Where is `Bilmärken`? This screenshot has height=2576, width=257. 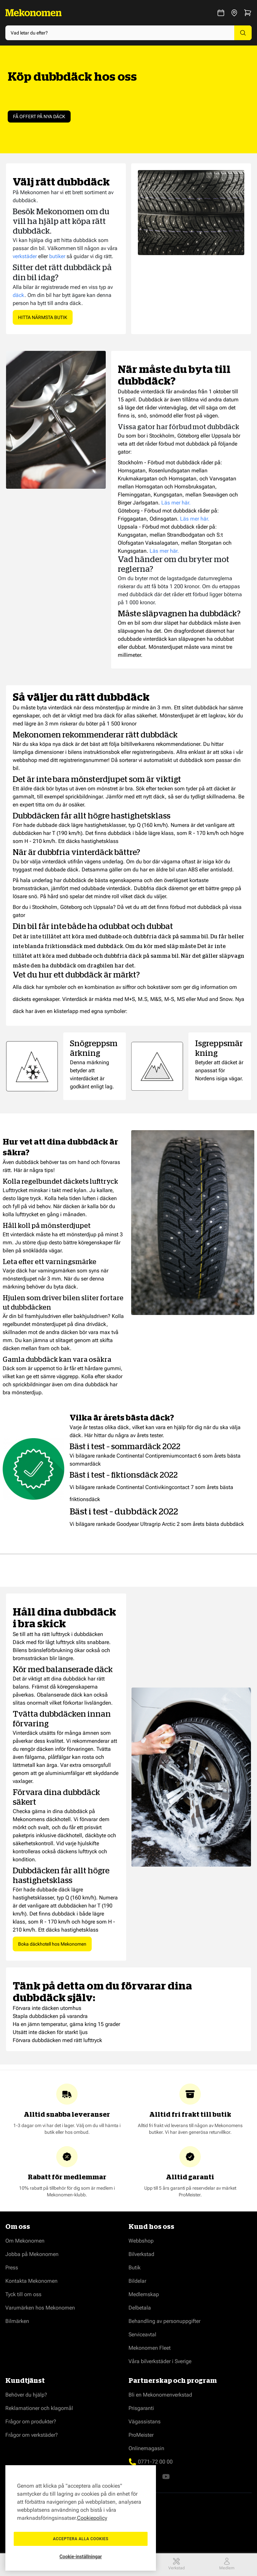
Bilmärken is located at coordinates (17, 2321).